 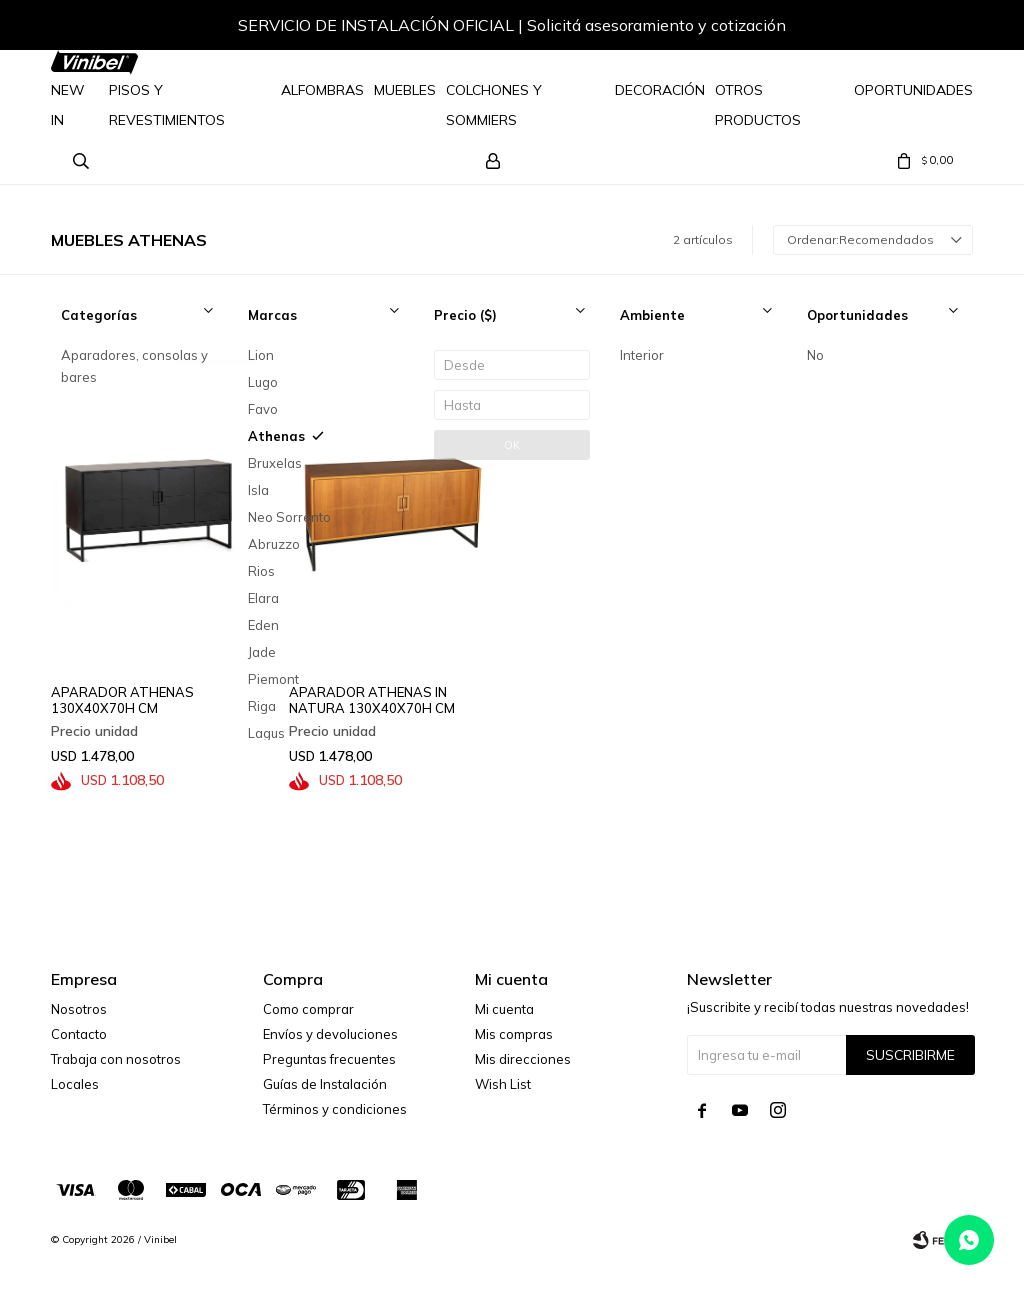 What do you see at coordinates (523, 1059) in the screenshot?
I see `Mis direcciones` at bounding box center [523, 1059].